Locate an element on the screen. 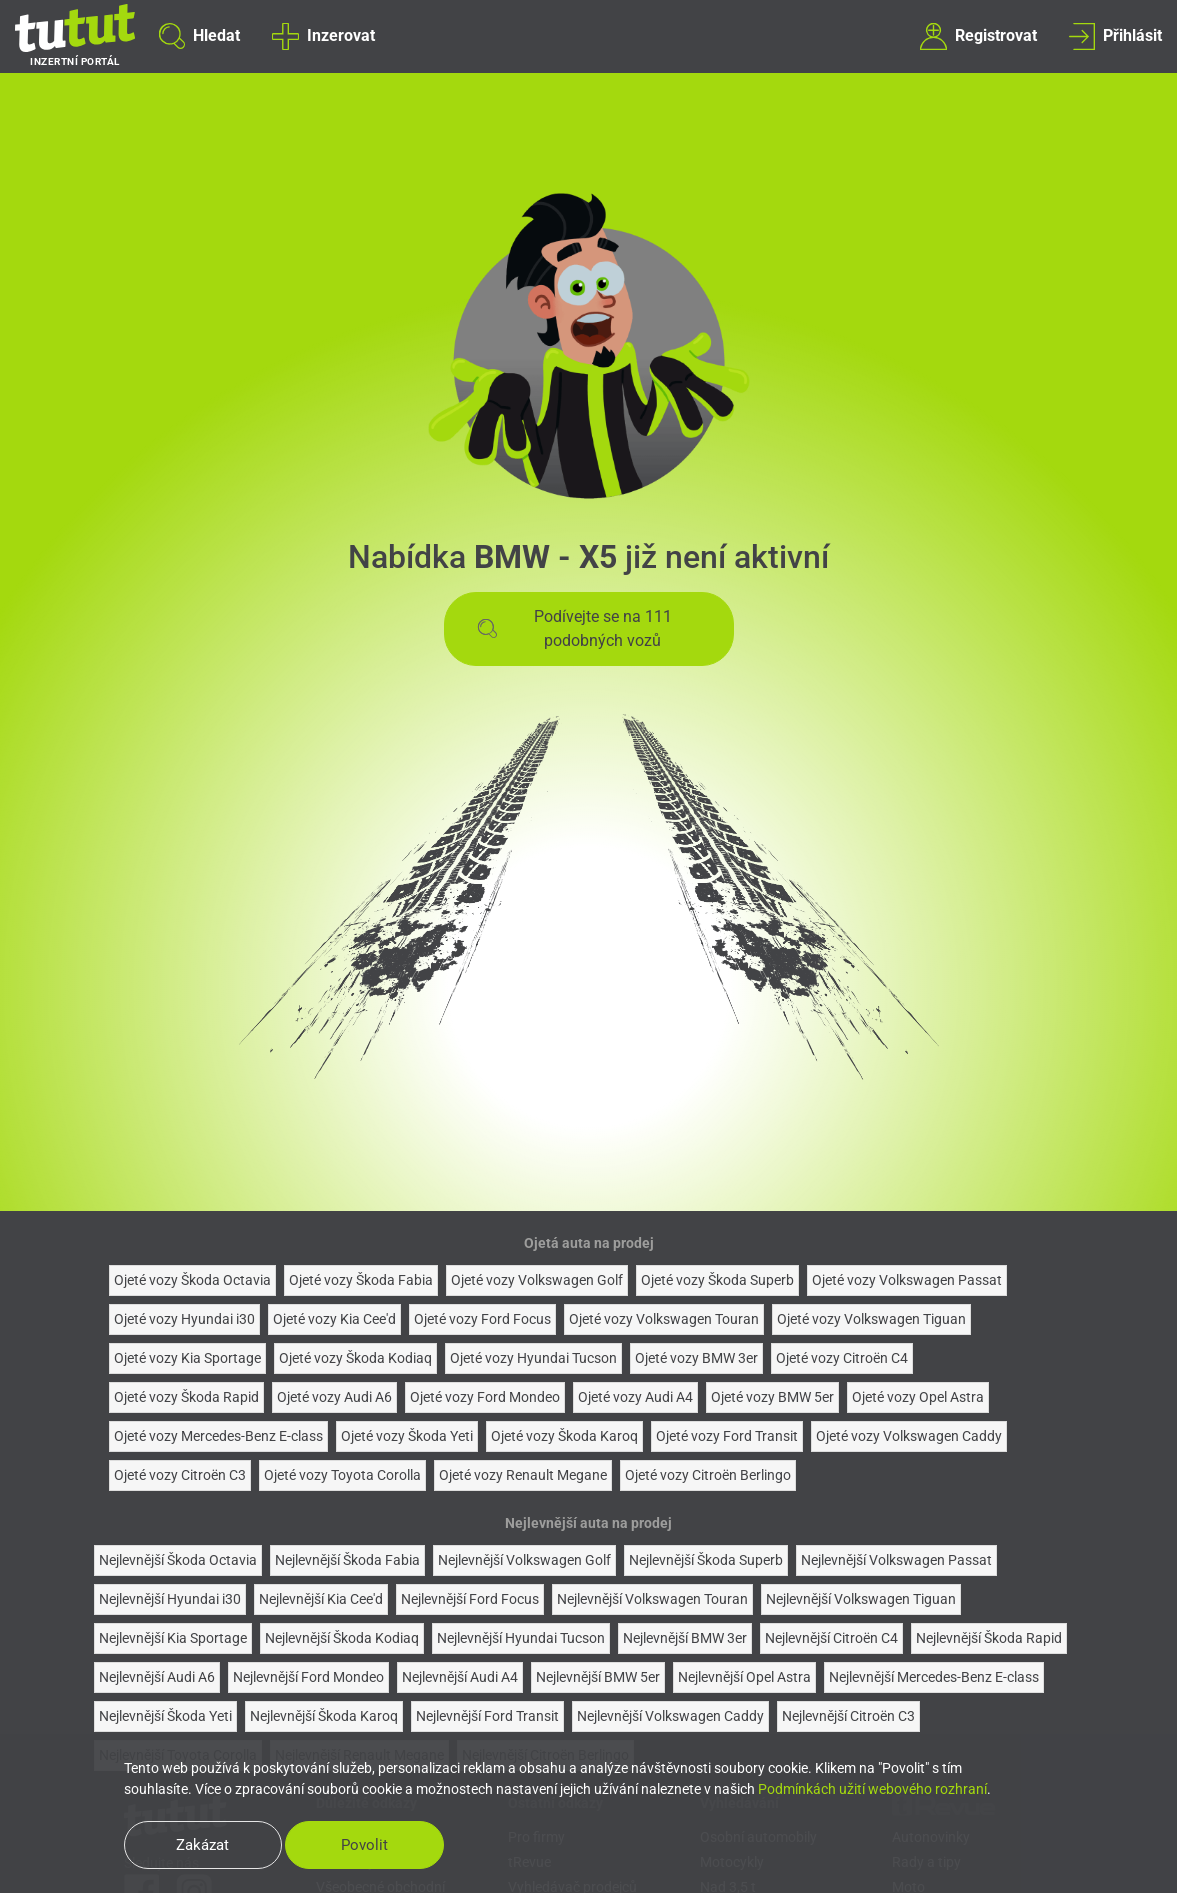 This screenshot has width=1177, height=1893. Ojeté vozy BMW 5er is located at coordinates (772, 1397).